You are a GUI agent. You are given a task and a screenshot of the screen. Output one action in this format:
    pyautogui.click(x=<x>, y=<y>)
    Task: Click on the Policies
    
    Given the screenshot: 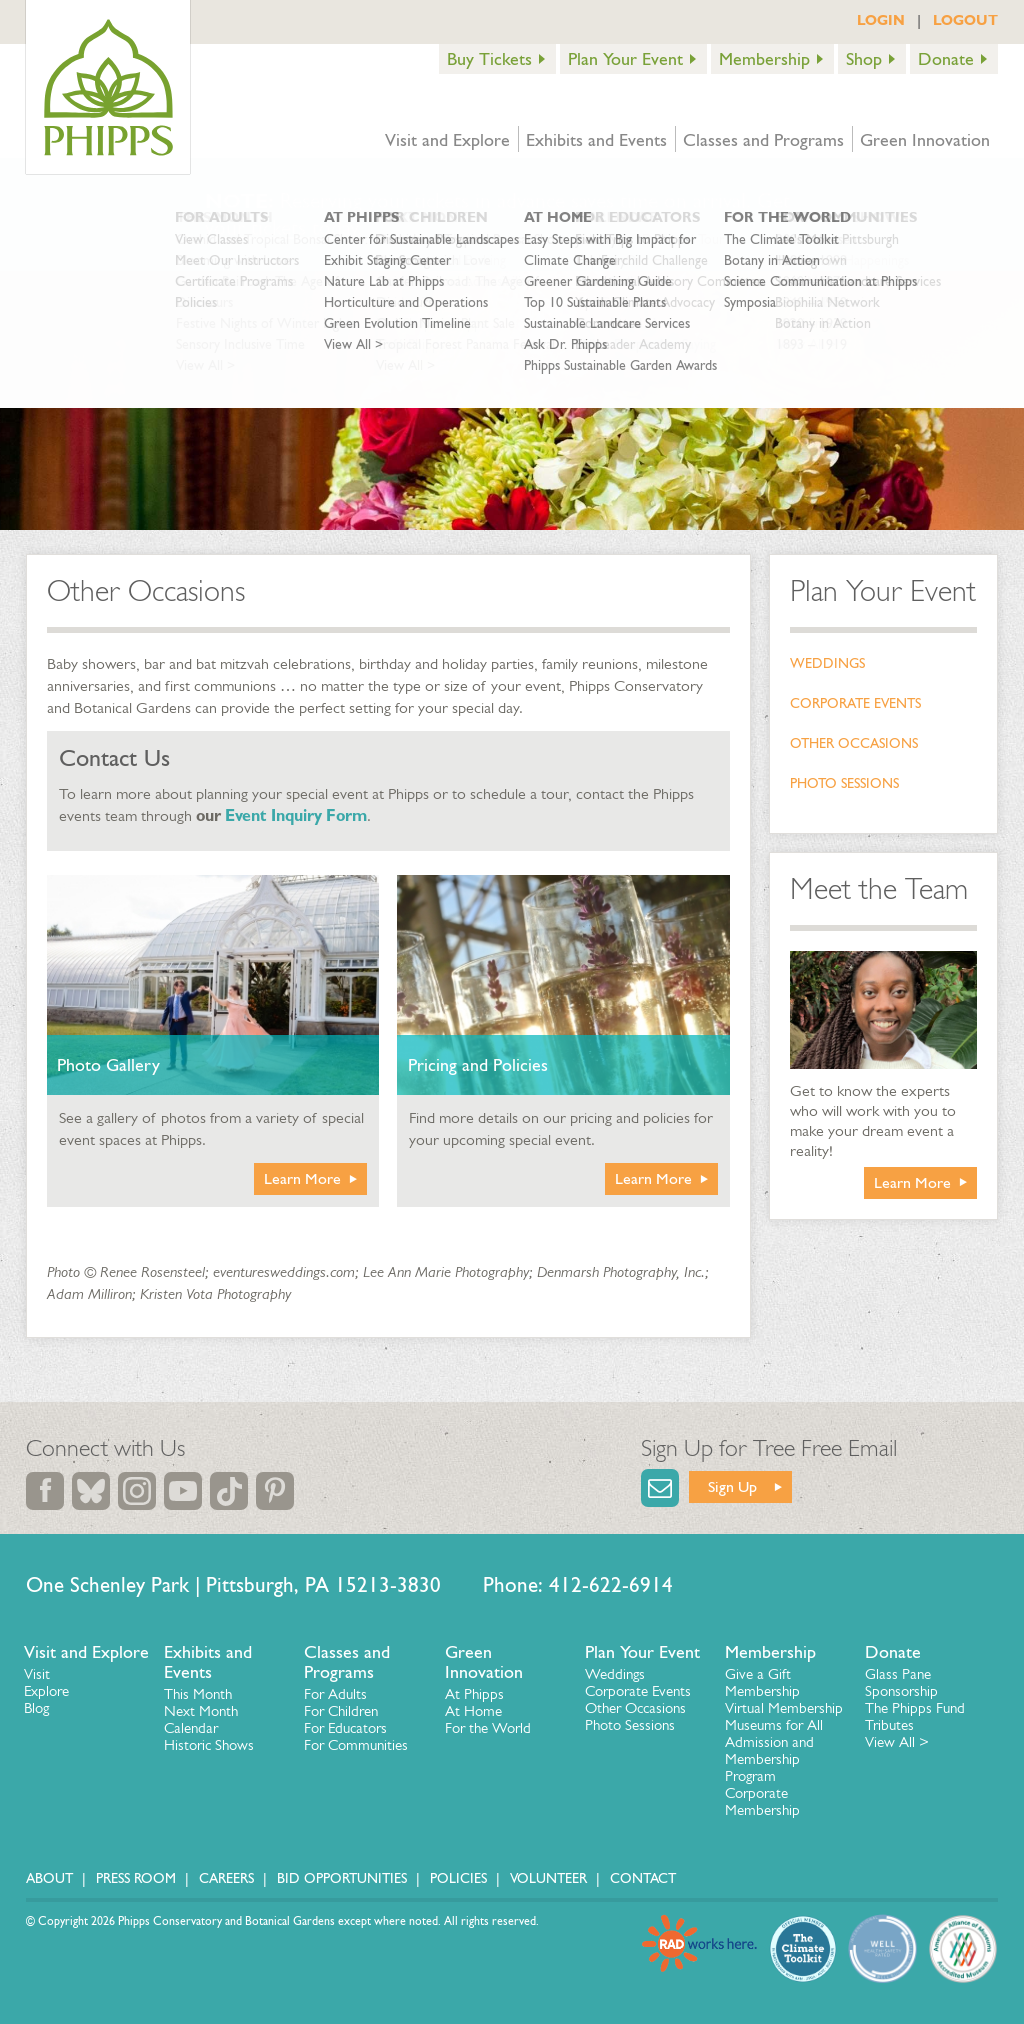 What is the action you would take?
    pyautogui.click(x=458, y=1878)
    